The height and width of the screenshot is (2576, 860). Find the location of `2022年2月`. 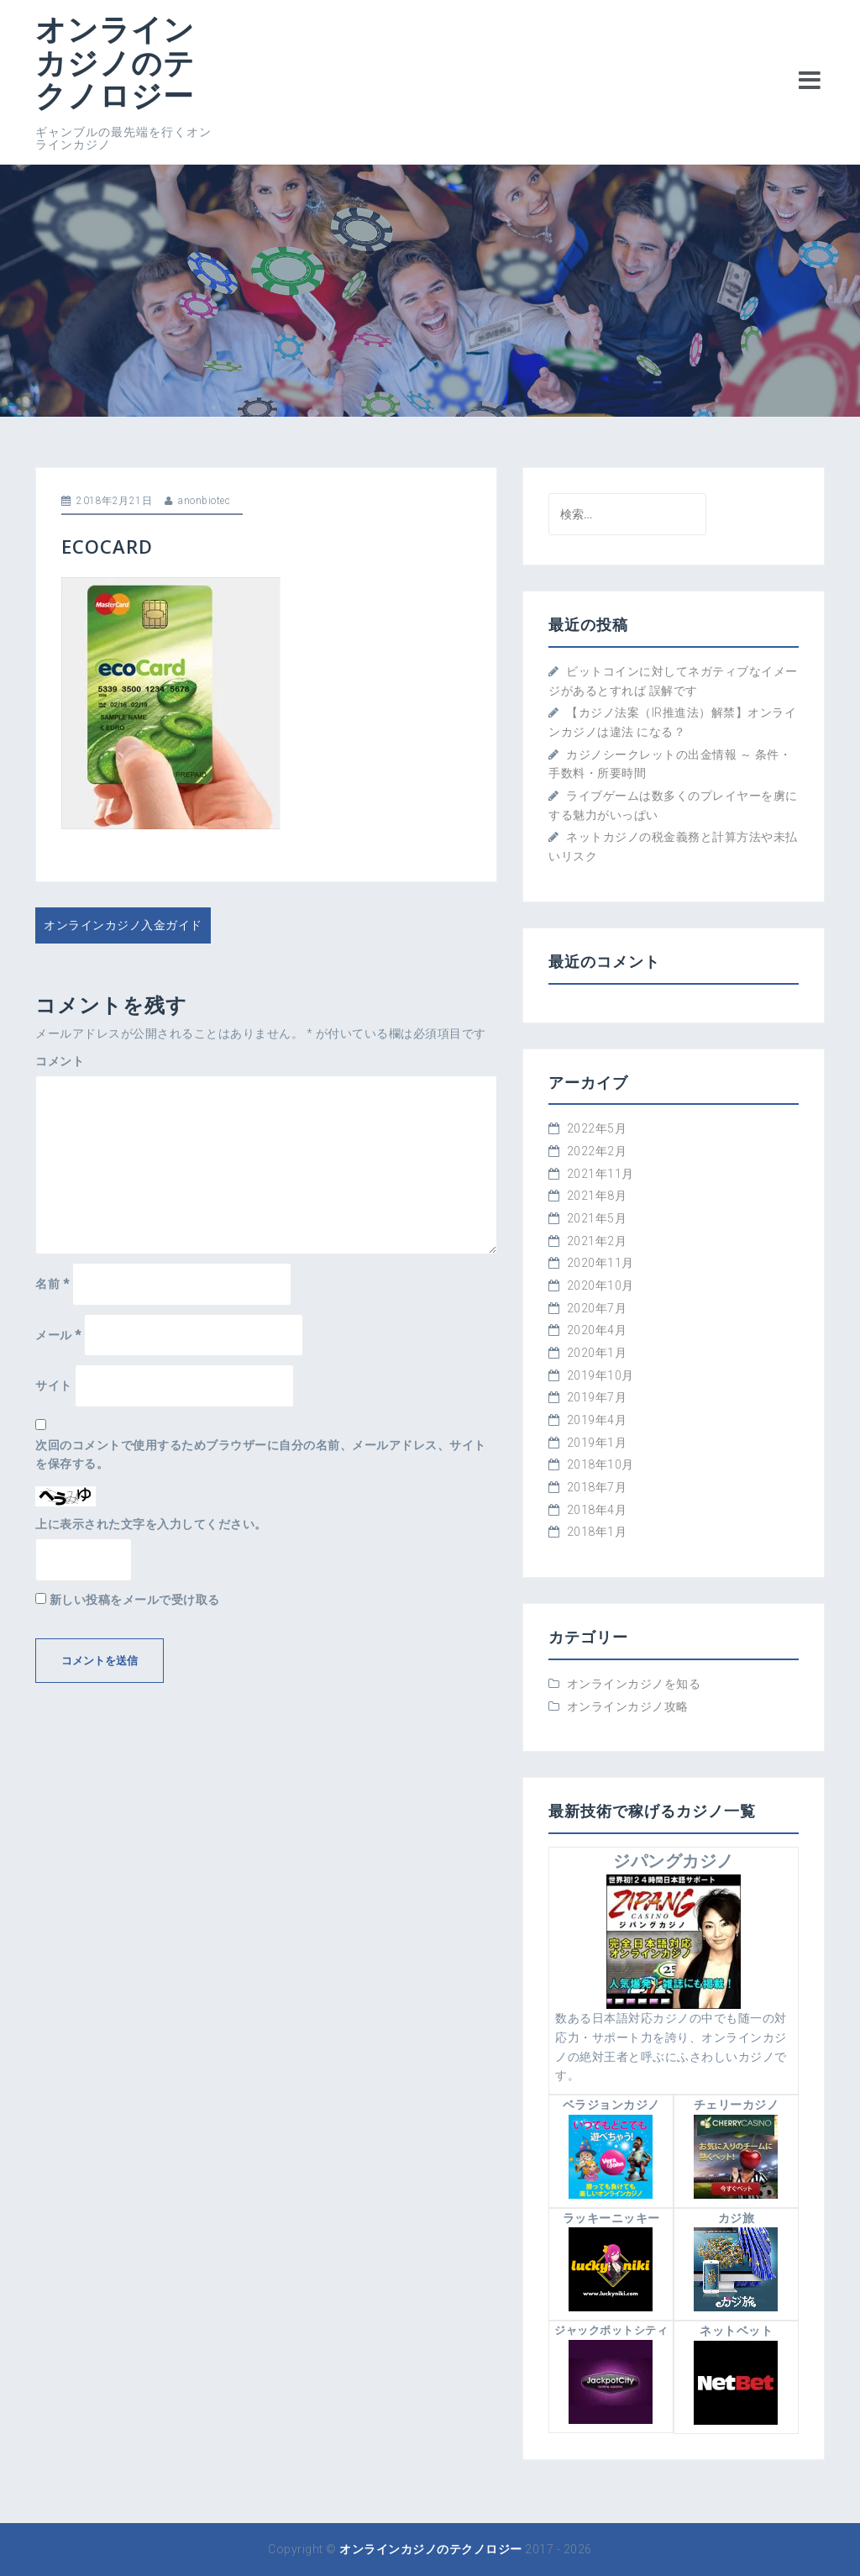

2022年2月 is located at coordinates (597, 1151).